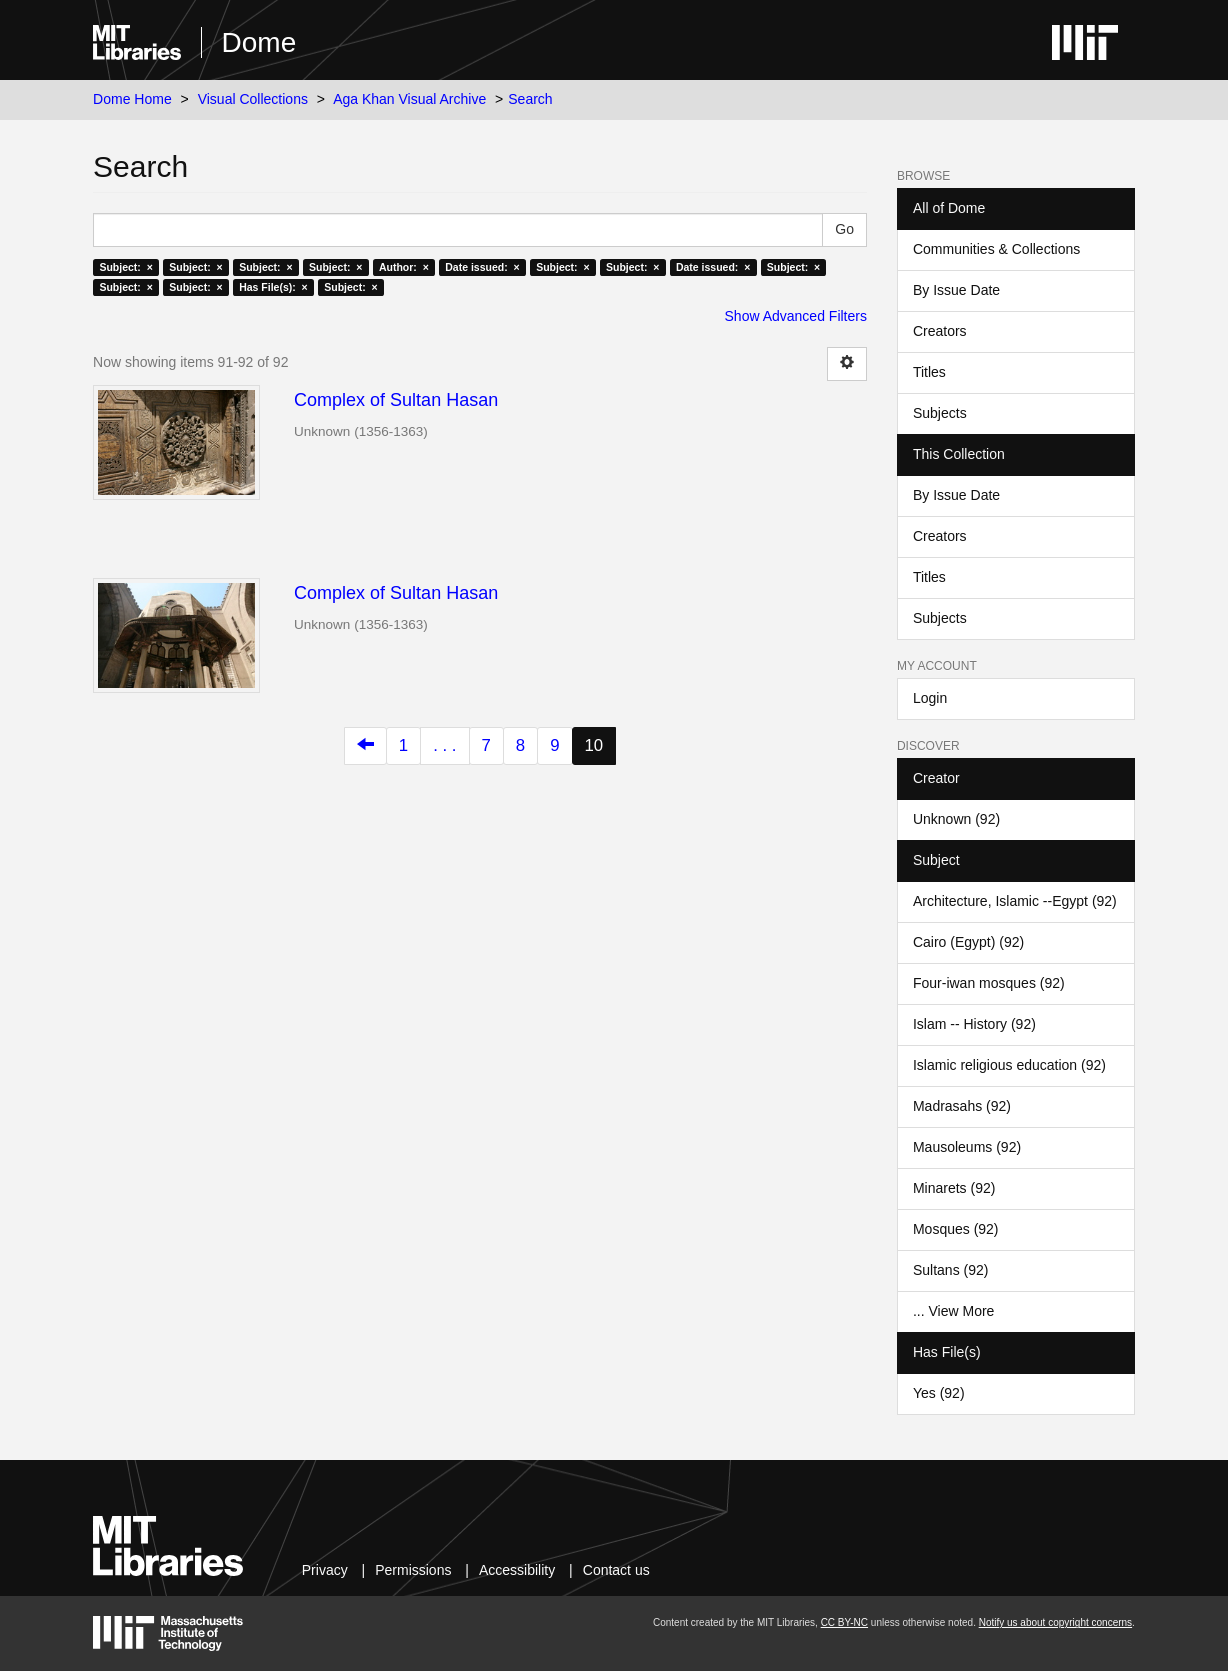 The image size is (1228, 1671). I want to click on Creators, so click(940, 331).